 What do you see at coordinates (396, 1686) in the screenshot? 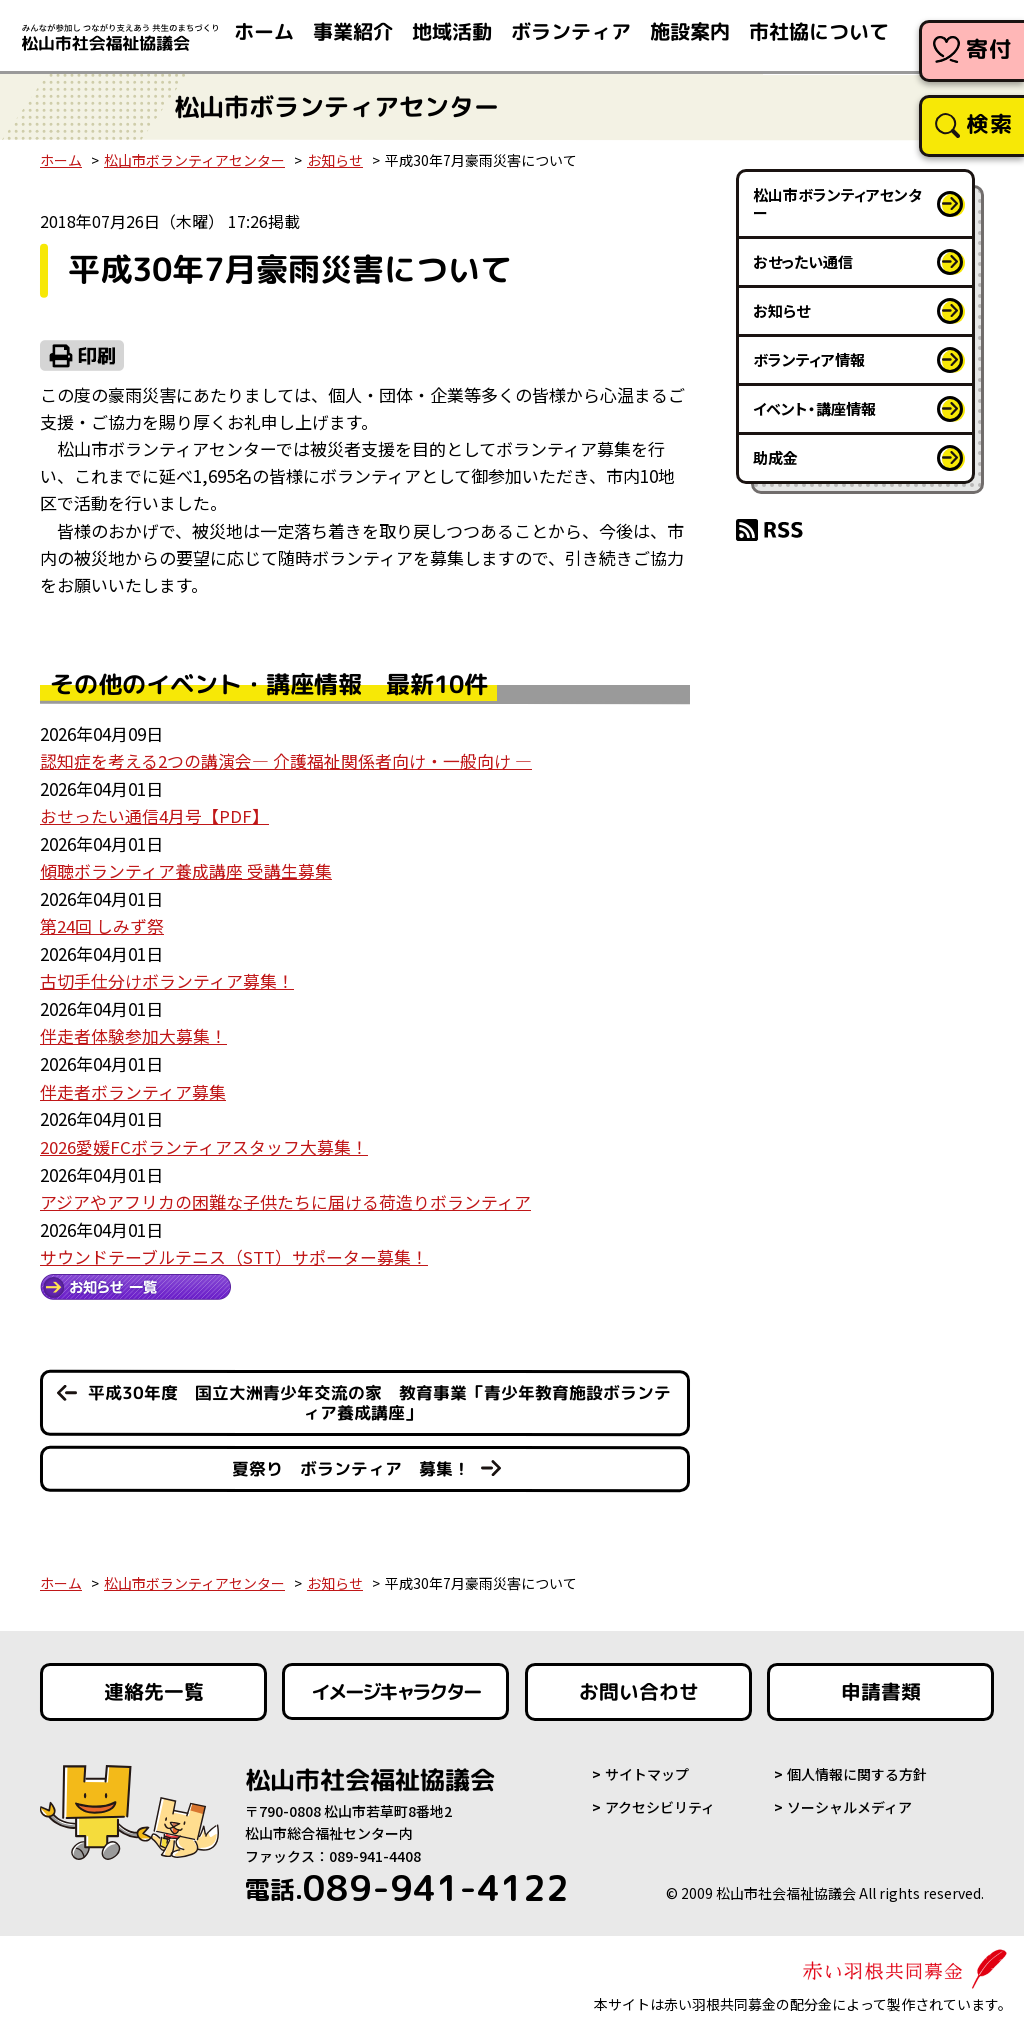
I see `イメージキャラクター` at bounding box center [396, 1686].